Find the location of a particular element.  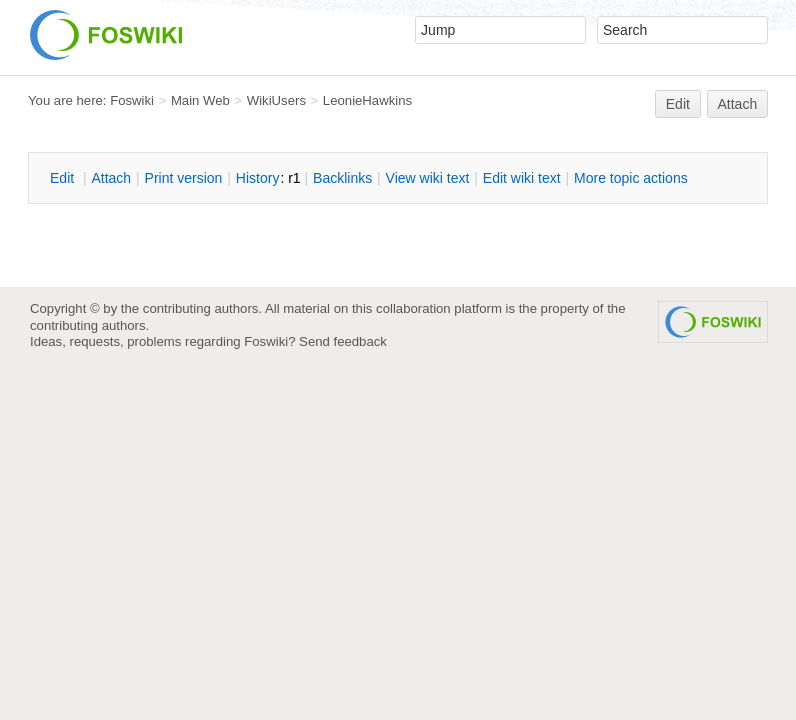

Send feedback is located at coordinates (343, 341).